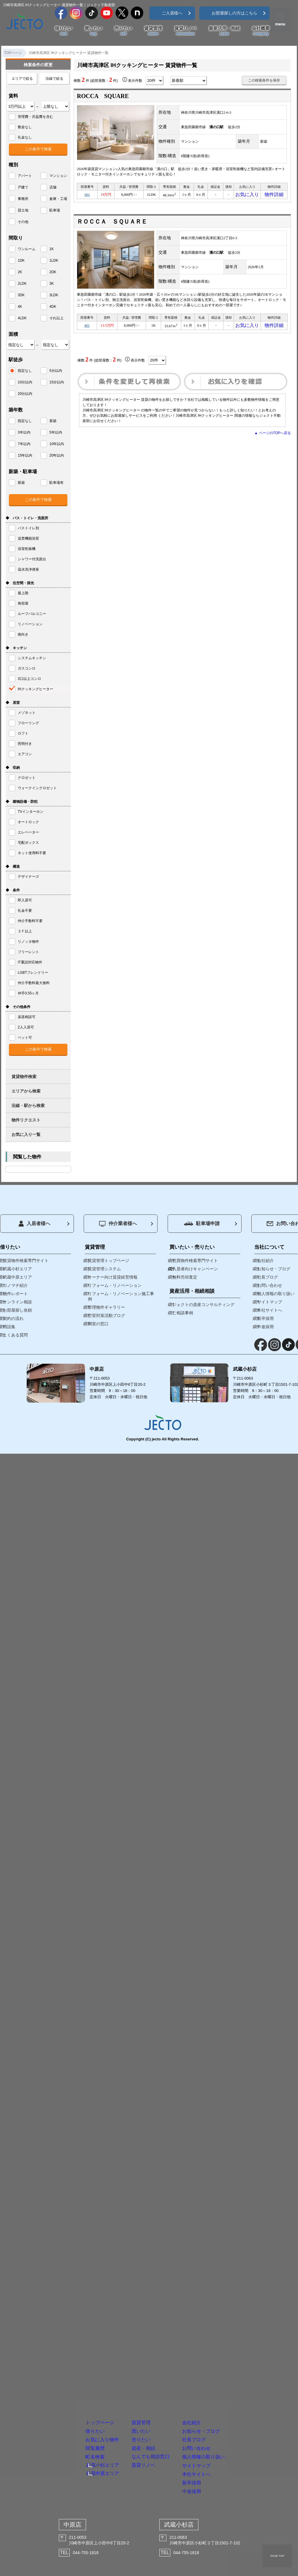 This screenshot has height=2576, width=298. What do you see at coordinates (13, 1318) in the screenshot?
I see `契約の流れ` at bounding box center [13, 1318].